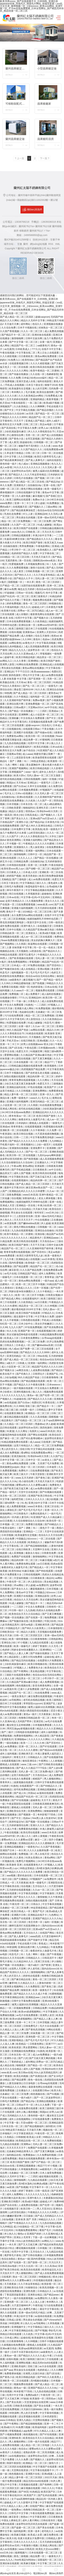  I want to click on 精品国产91乱码一区二区三区, so click(32, 1796).